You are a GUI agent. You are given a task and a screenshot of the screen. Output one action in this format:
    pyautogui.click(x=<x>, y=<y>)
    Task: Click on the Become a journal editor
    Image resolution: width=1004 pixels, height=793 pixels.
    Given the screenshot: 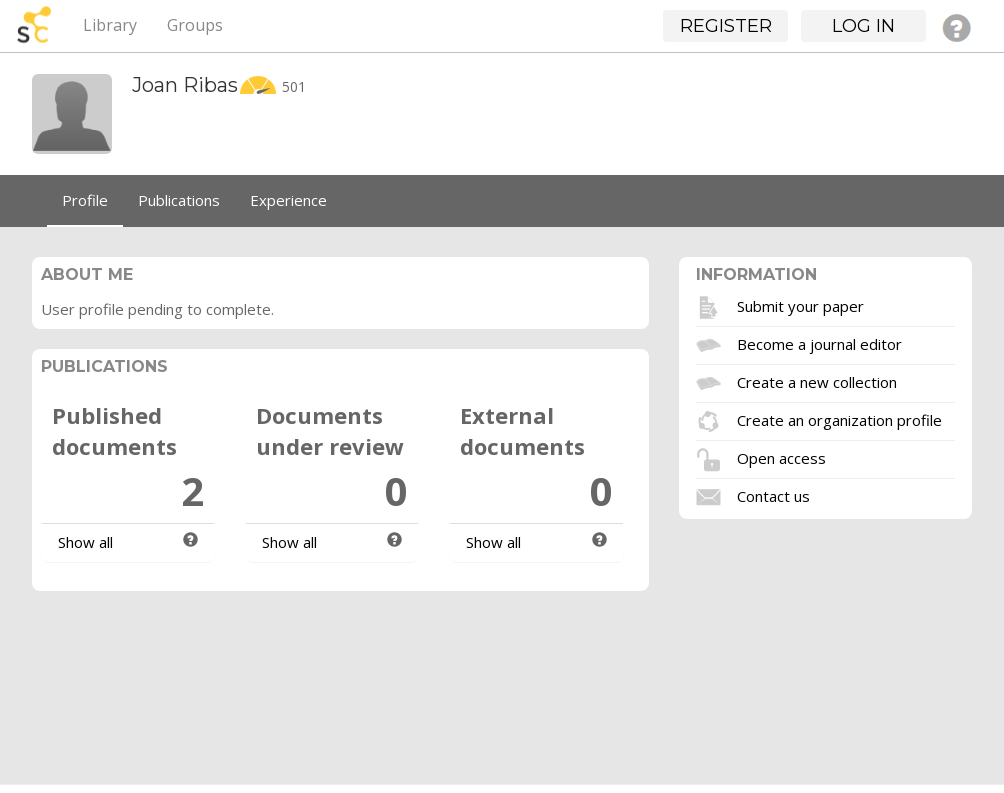 What is the action you would take?
    pyautogui.click(x=819, y=343)
    